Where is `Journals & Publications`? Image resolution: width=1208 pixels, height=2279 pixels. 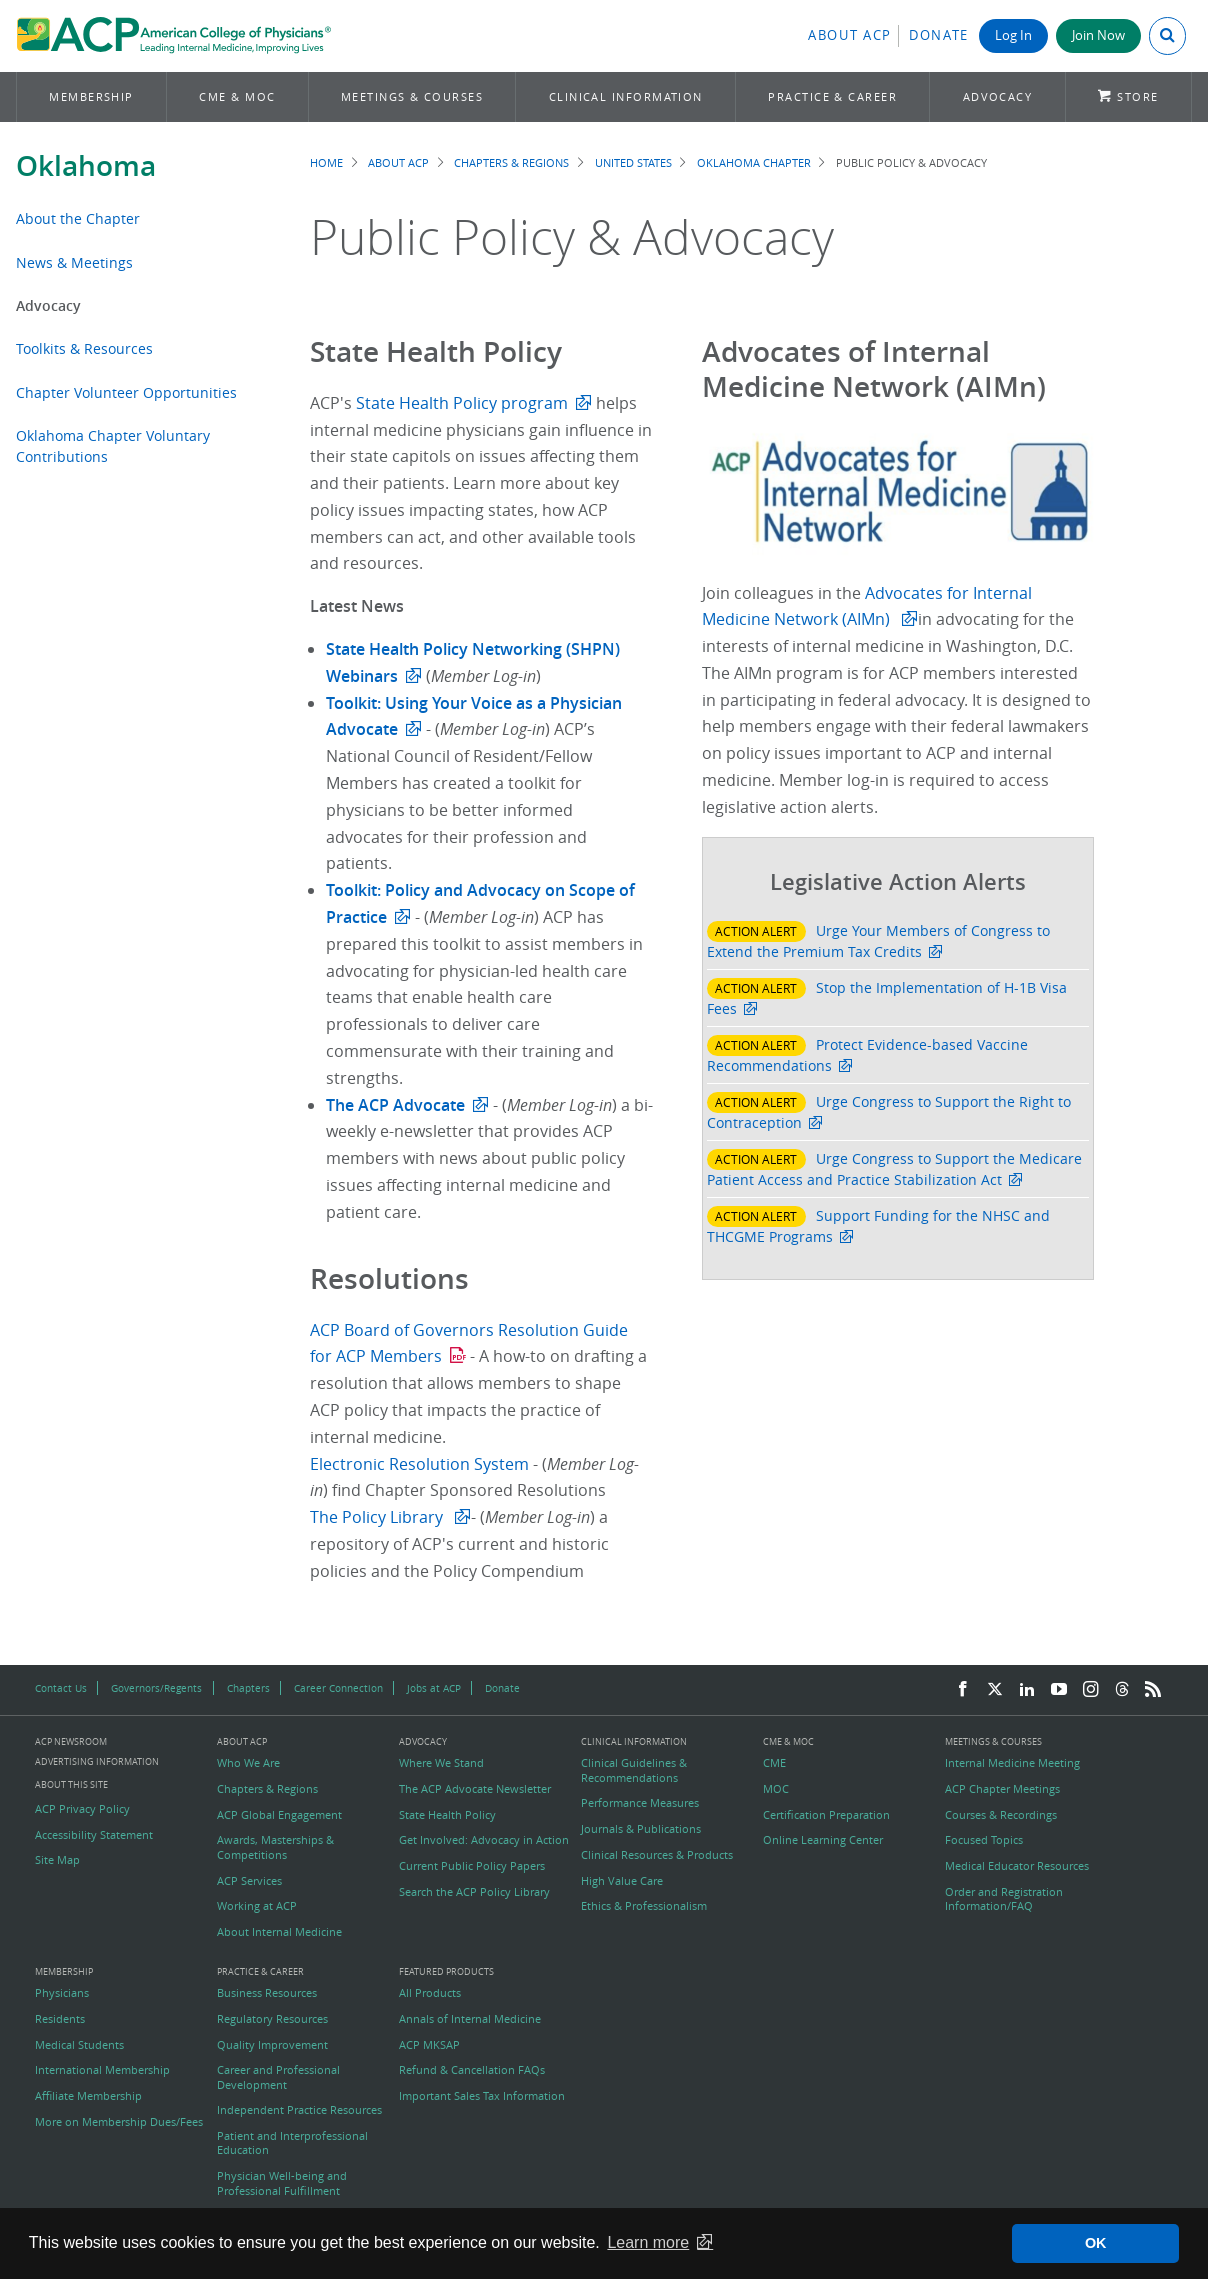
Journals & Publications is located at coordinates (641, 1829).